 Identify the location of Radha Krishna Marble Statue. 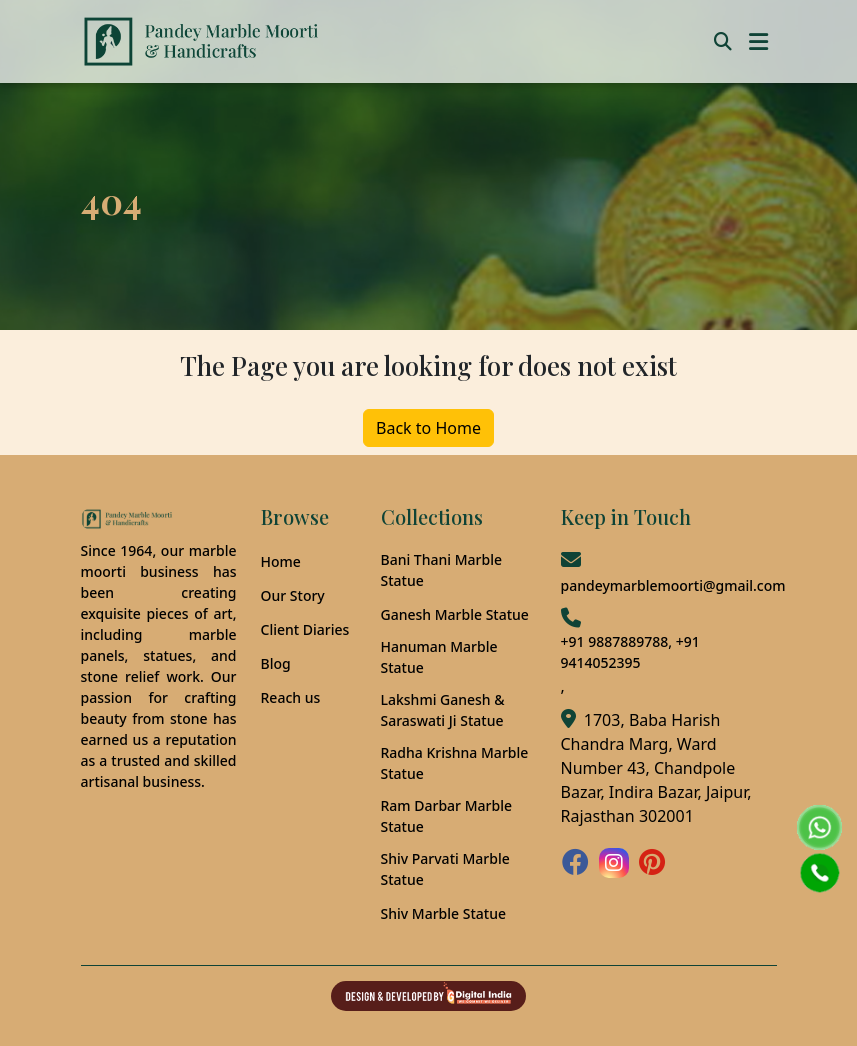
(455, 763).